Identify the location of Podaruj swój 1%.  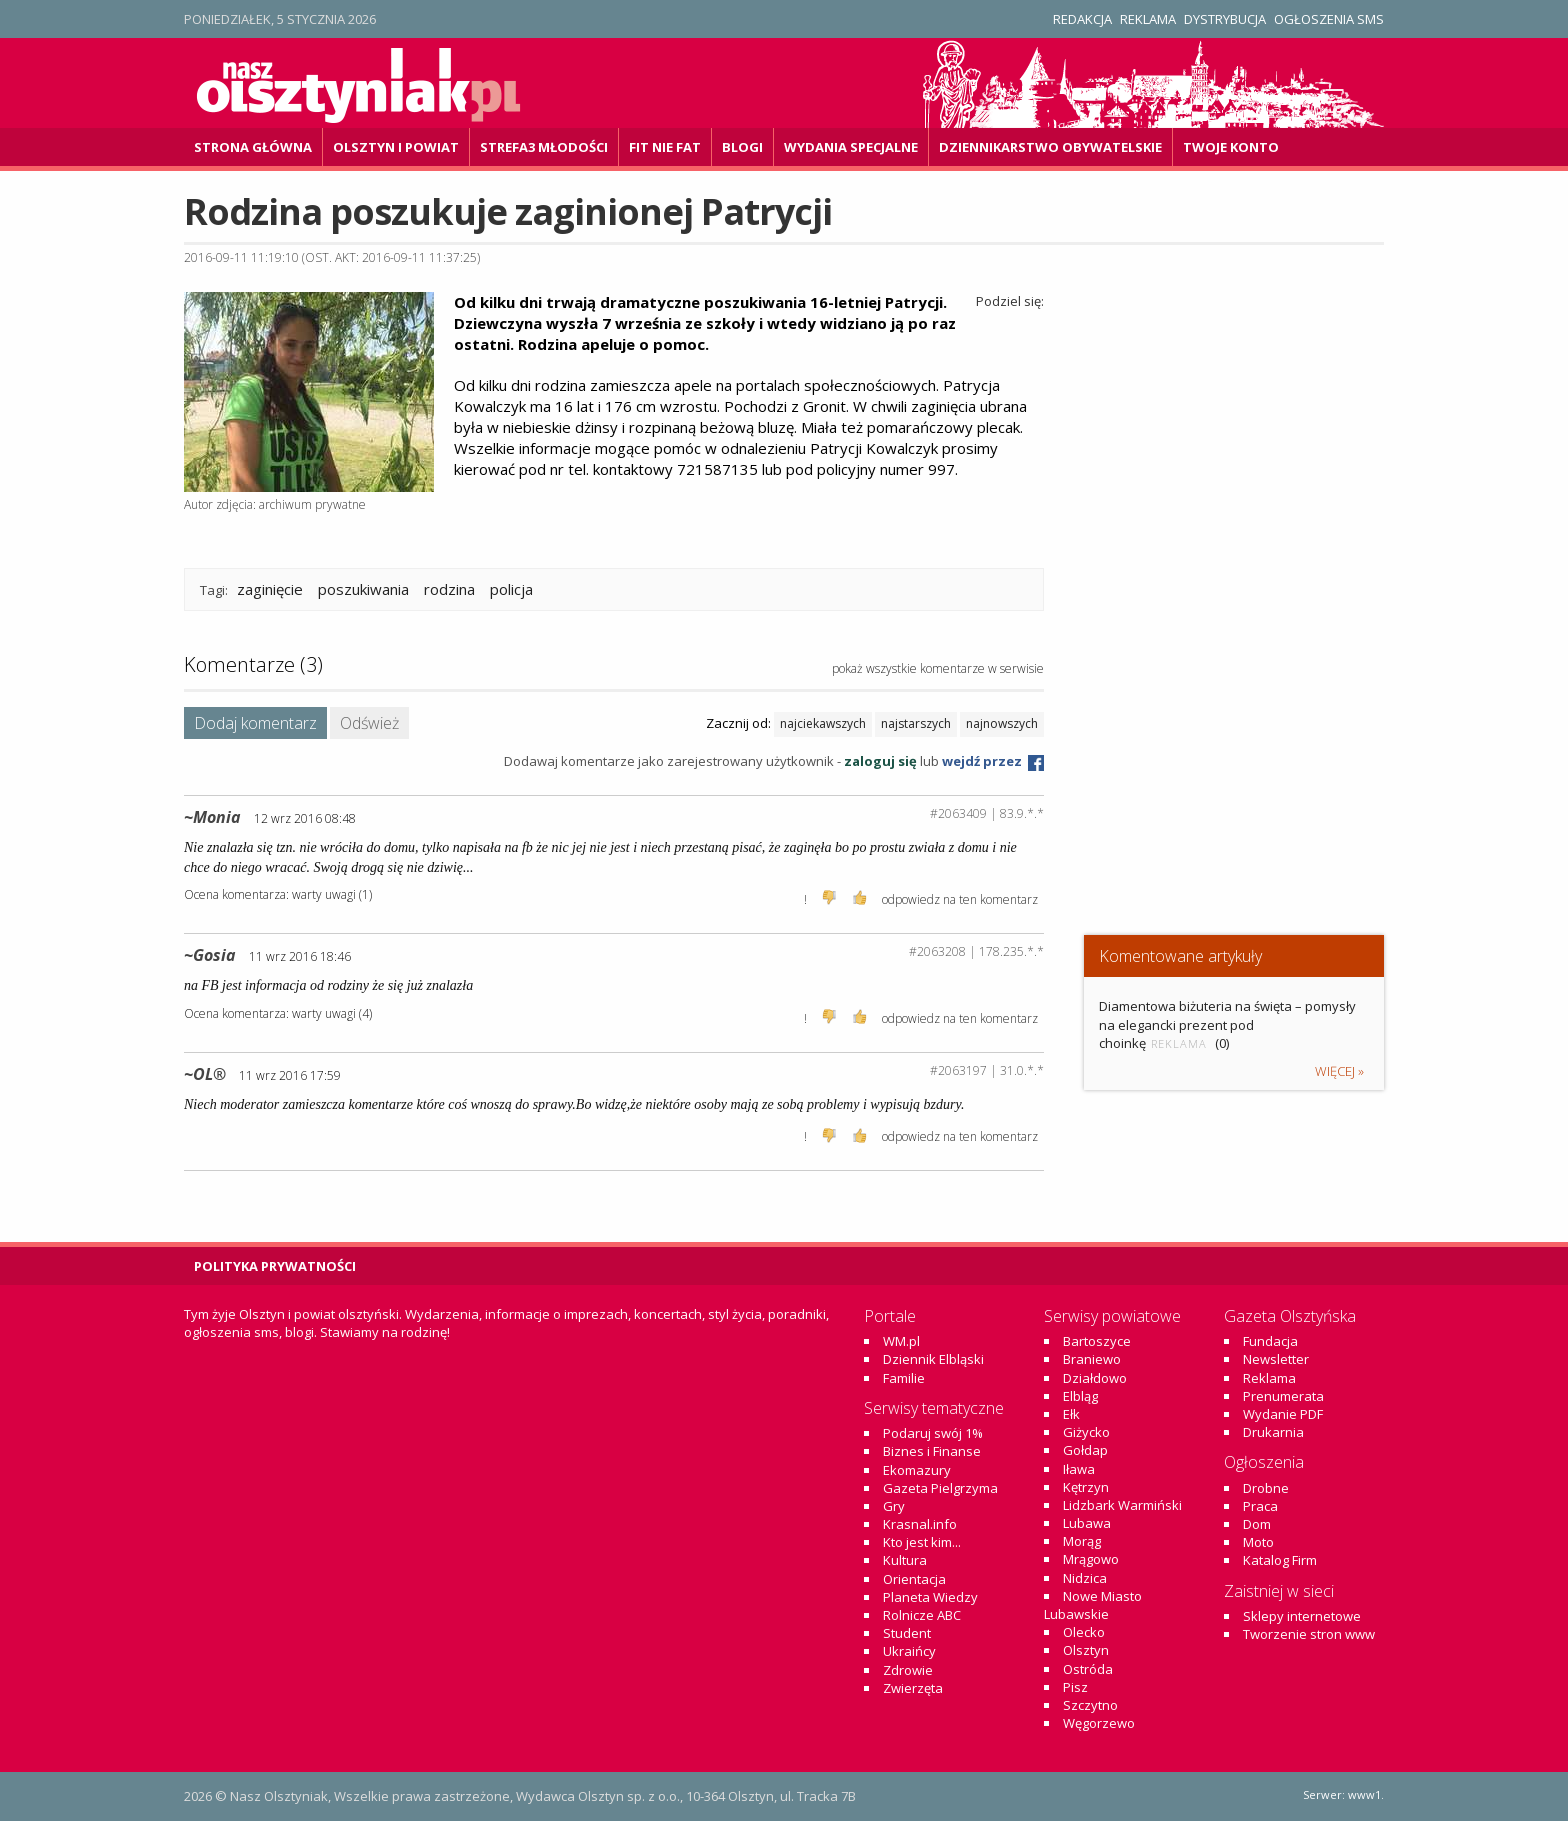
(933, 1433).